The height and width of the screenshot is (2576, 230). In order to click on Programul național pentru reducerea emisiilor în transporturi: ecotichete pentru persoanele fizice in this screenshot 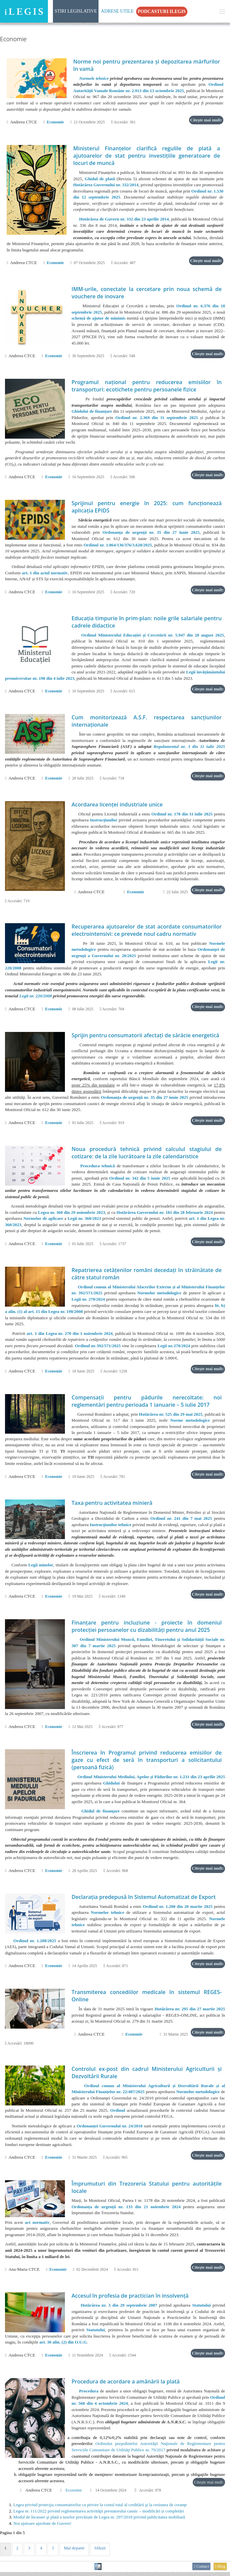, I will do `click(147, 386)`.